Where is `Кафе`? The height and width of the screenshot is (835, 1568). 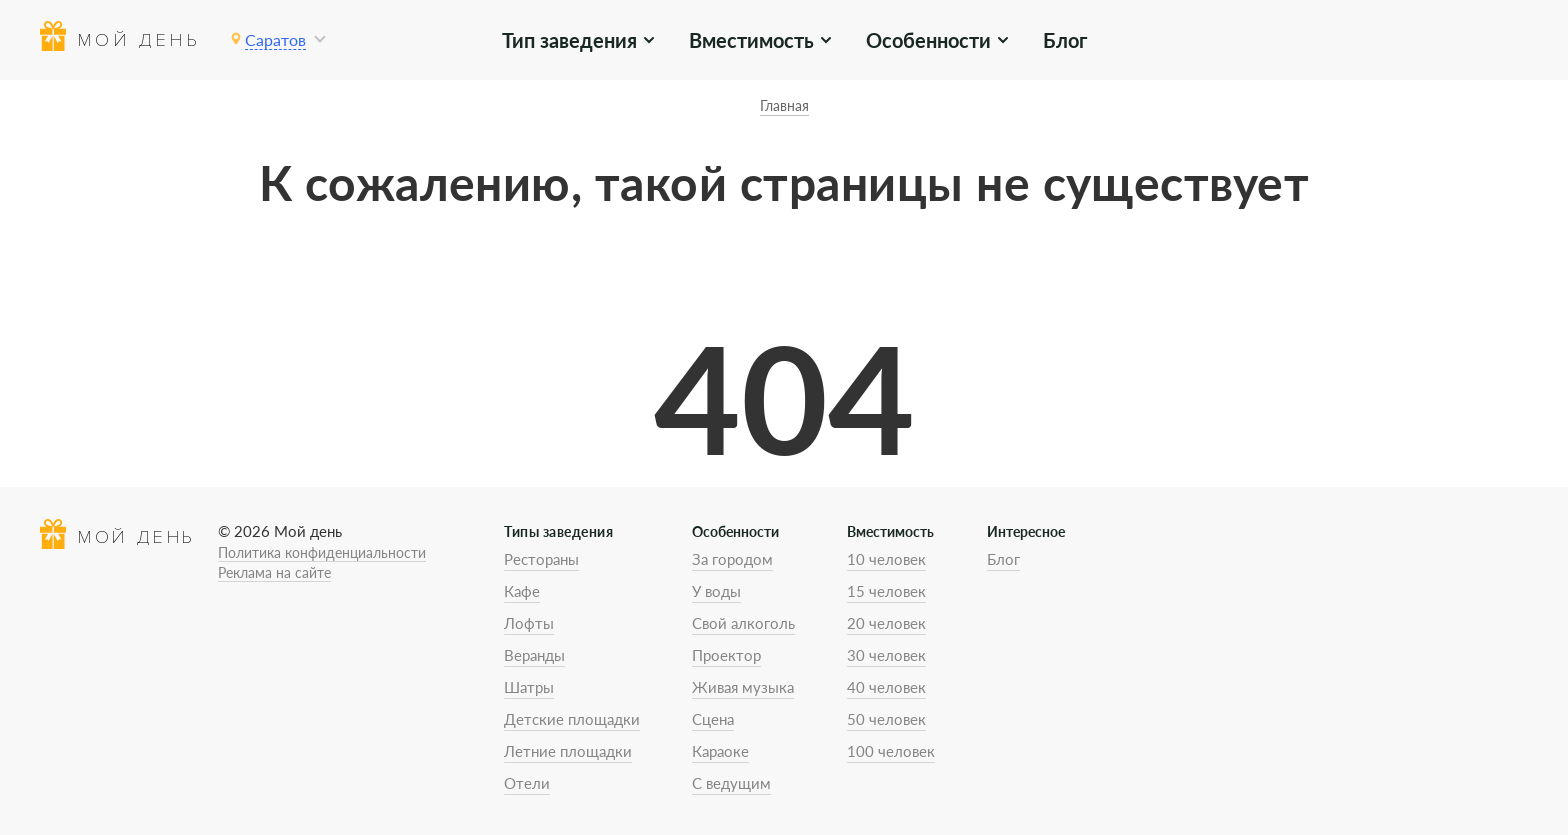
Кафе is located at coordinates (522, 591).